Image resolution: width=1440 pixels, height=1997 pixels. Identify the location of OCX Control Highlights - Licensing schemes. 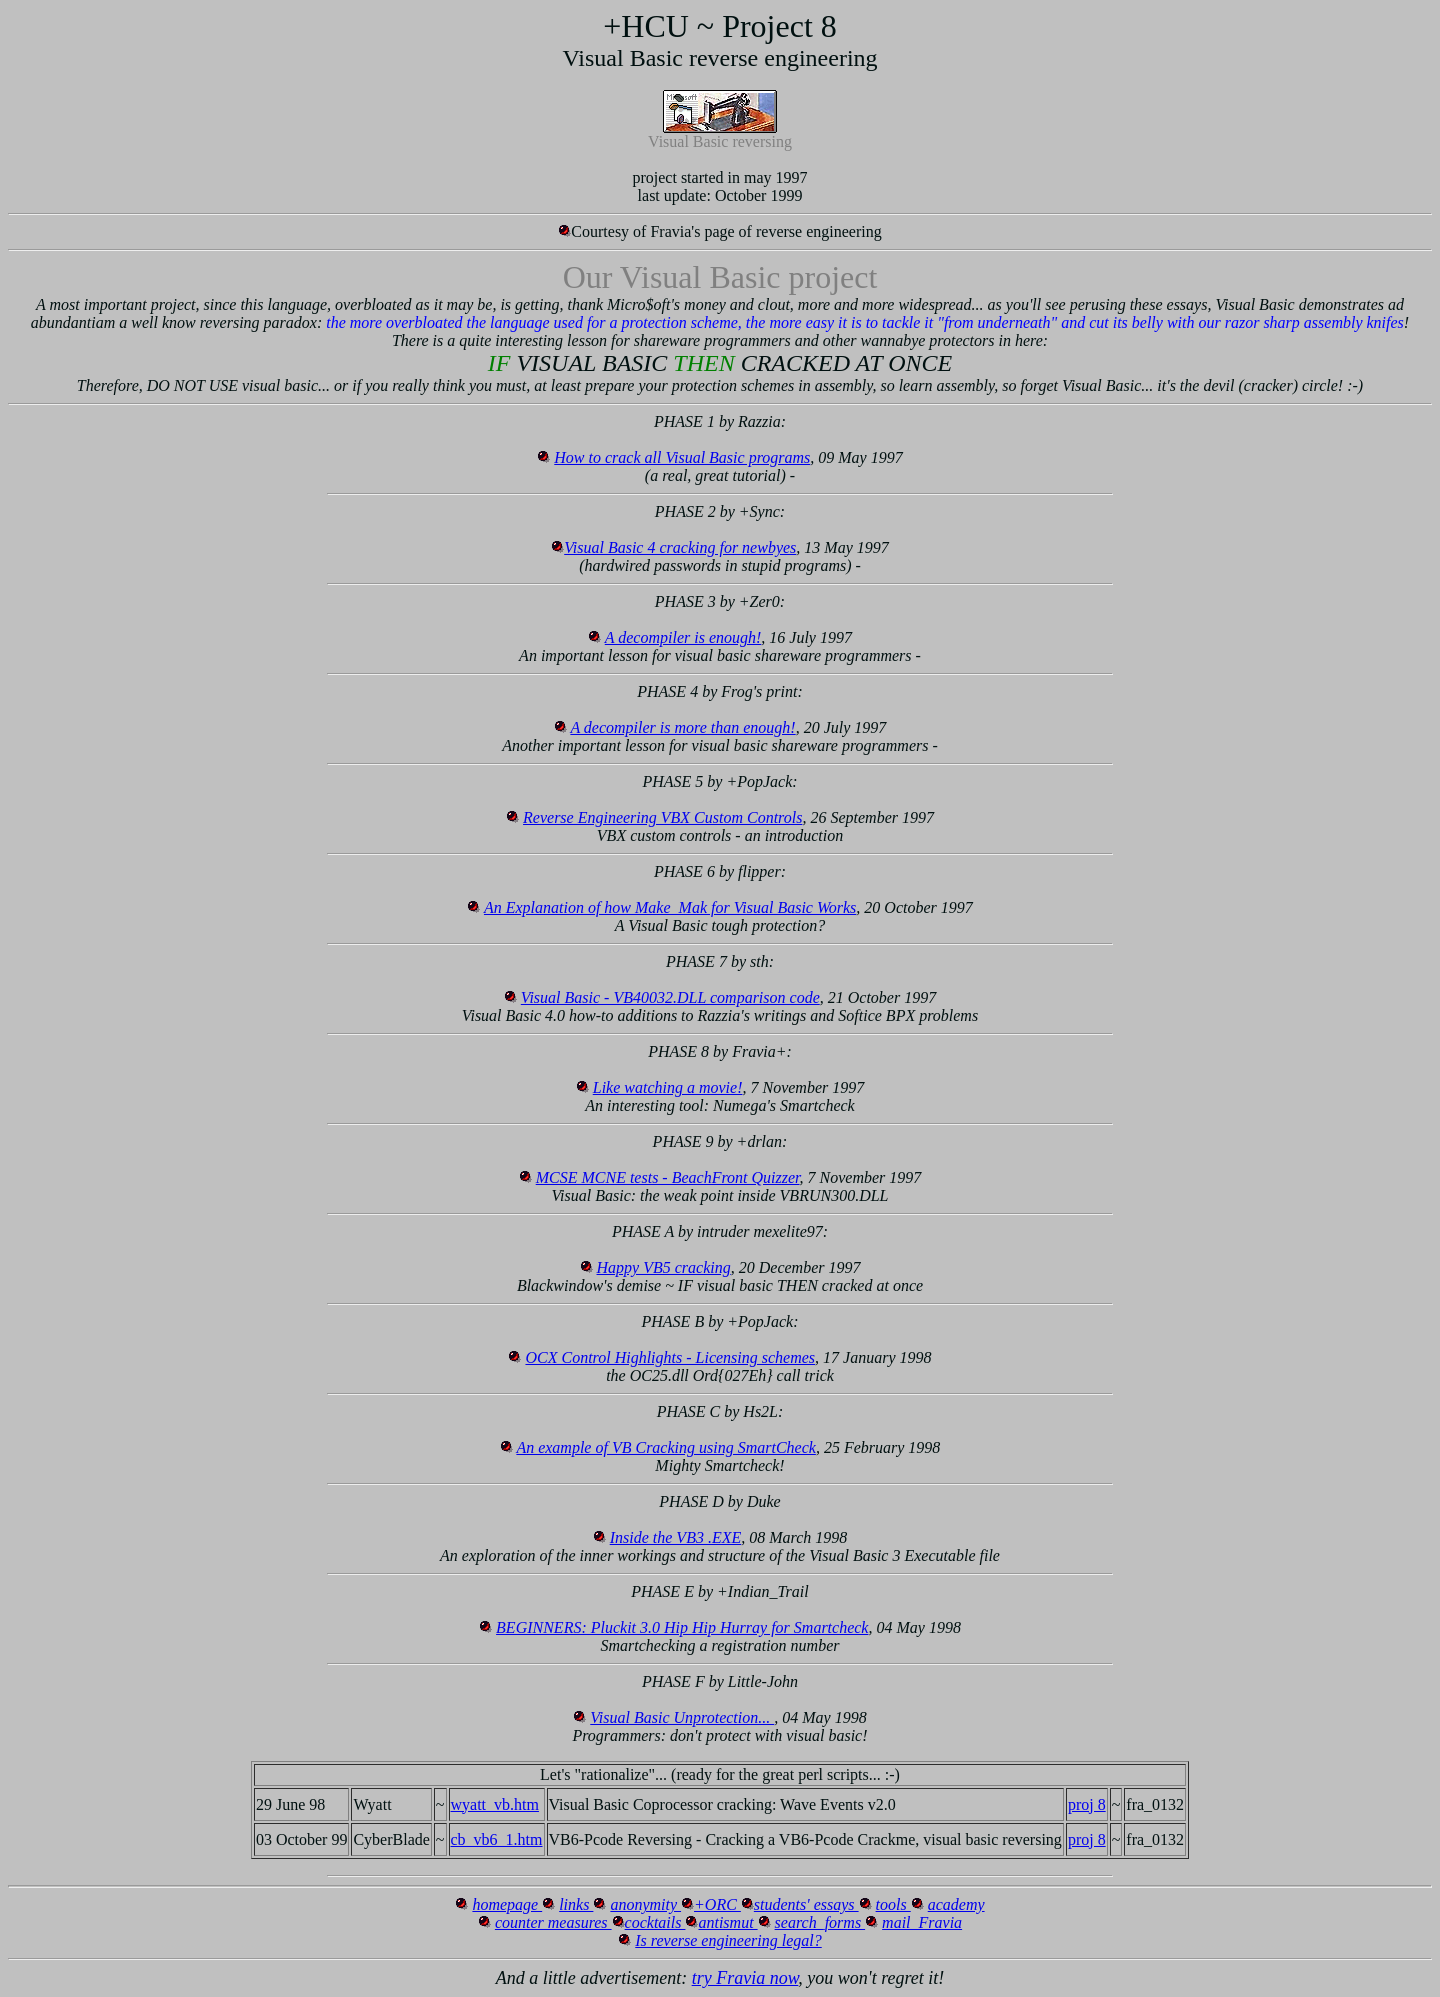
(670, 1357).